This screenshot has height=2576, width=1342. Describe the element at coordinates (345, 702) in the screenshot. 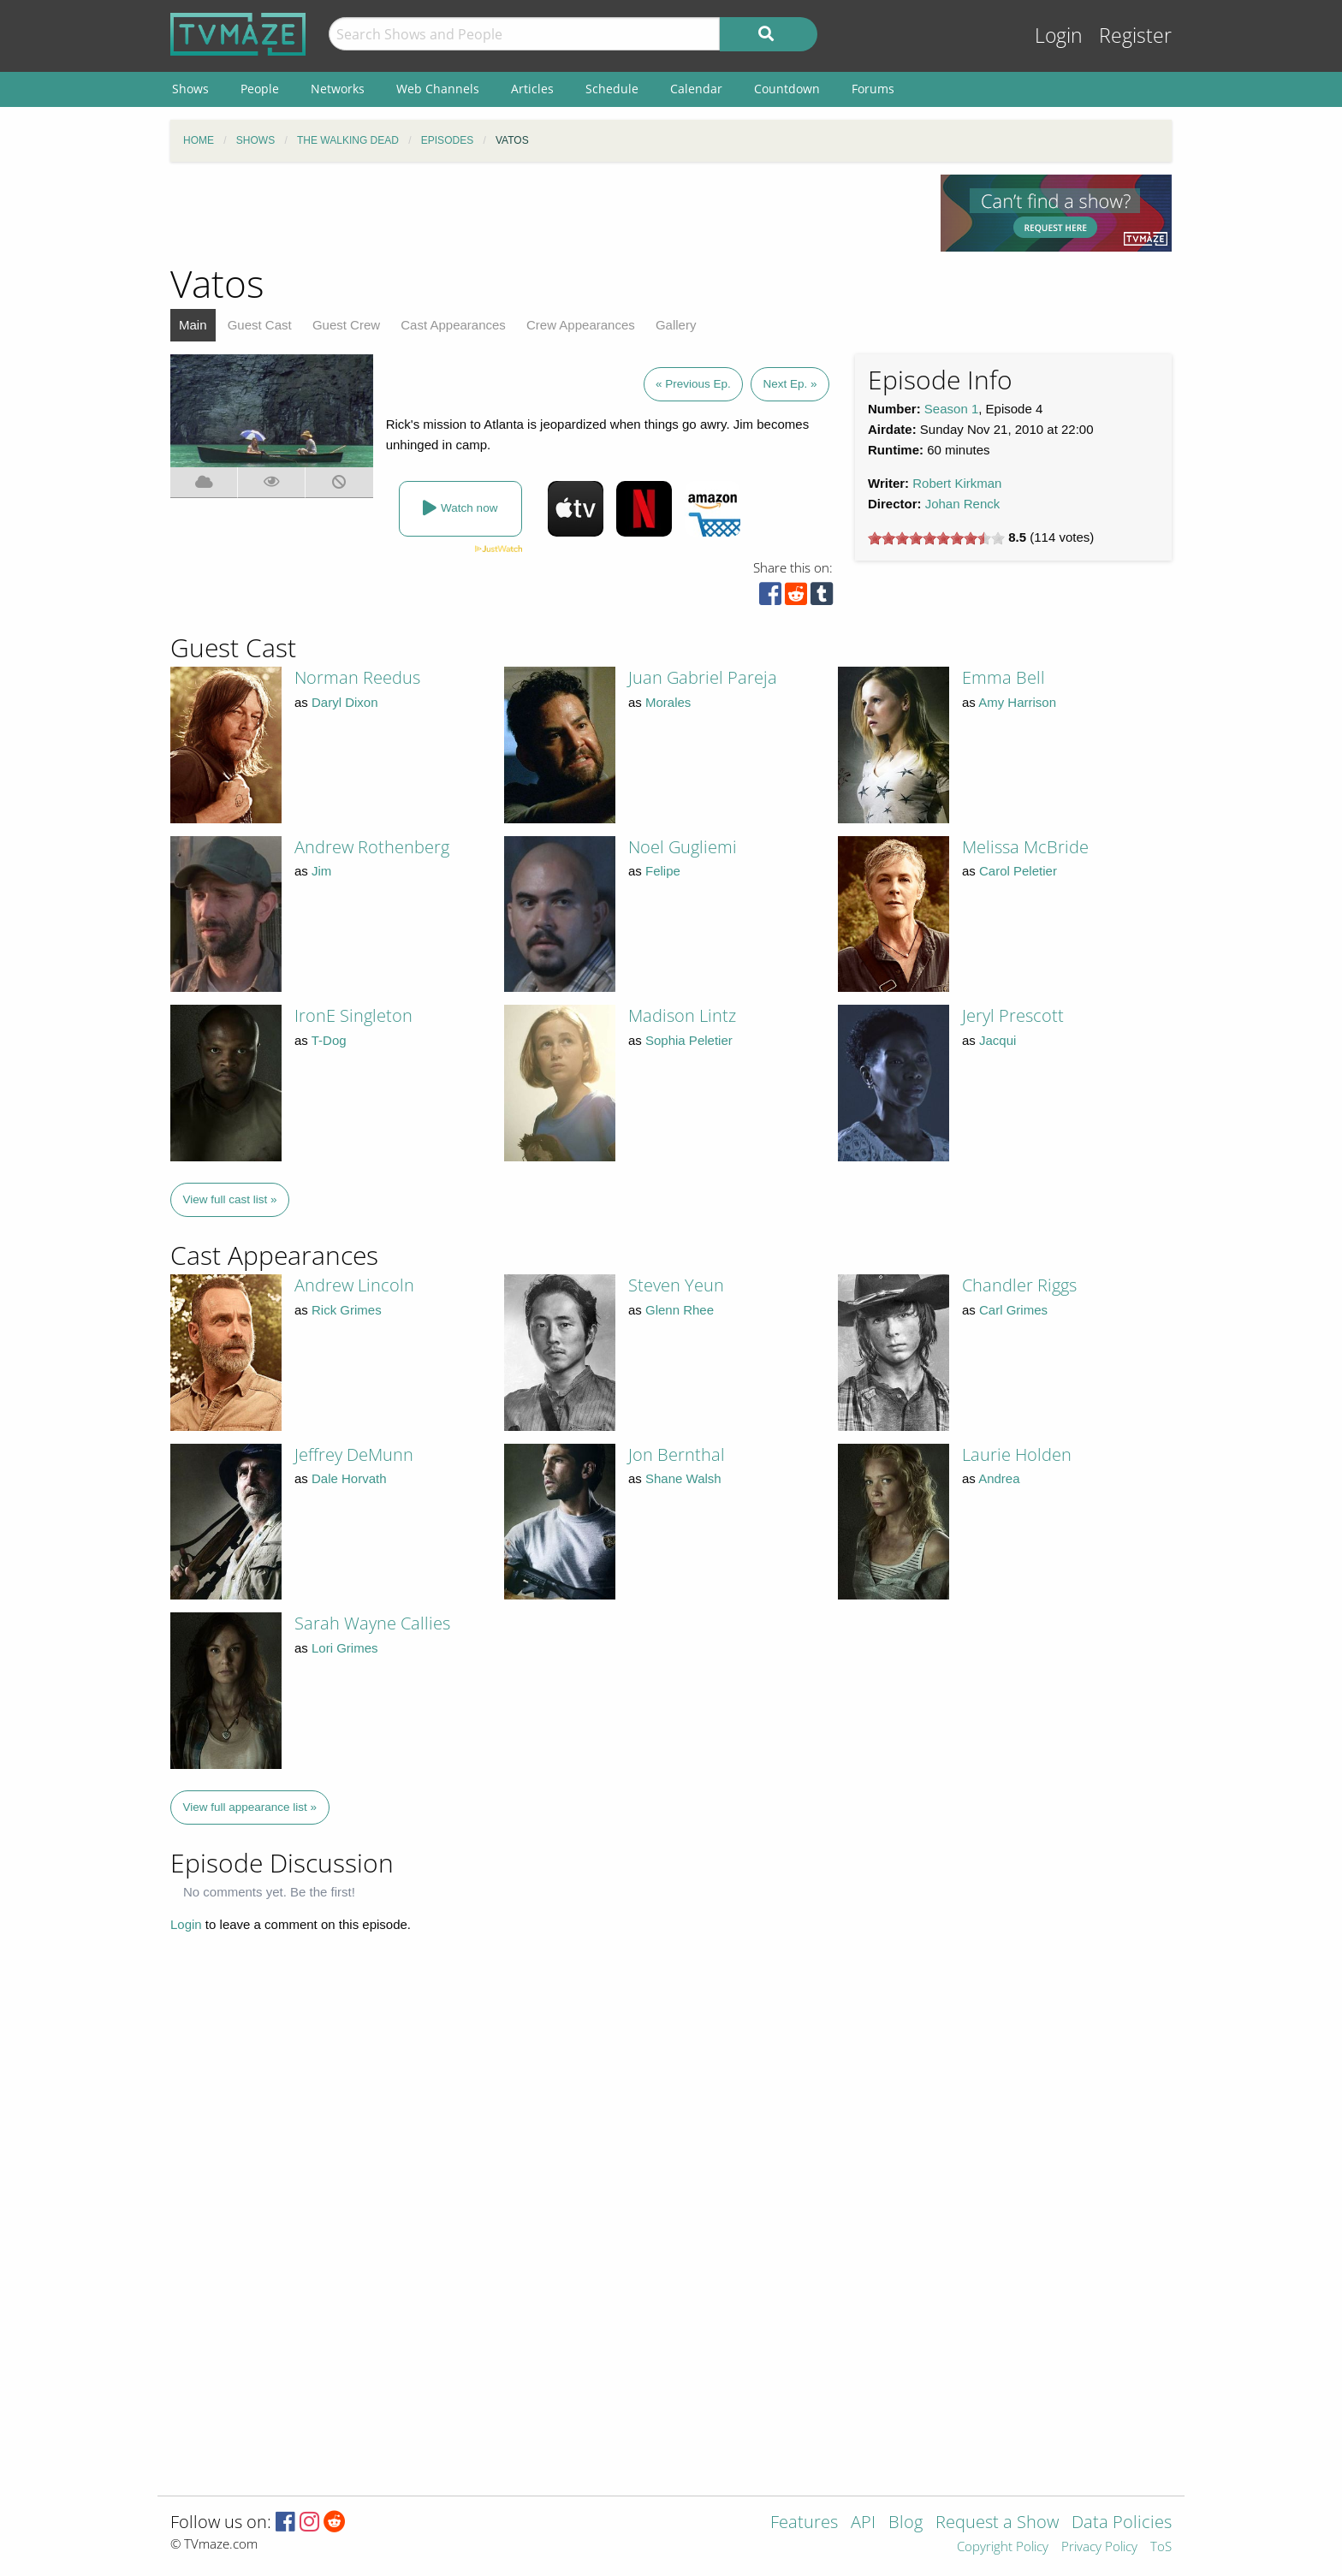

I see `Daryl Dixon` at that location.